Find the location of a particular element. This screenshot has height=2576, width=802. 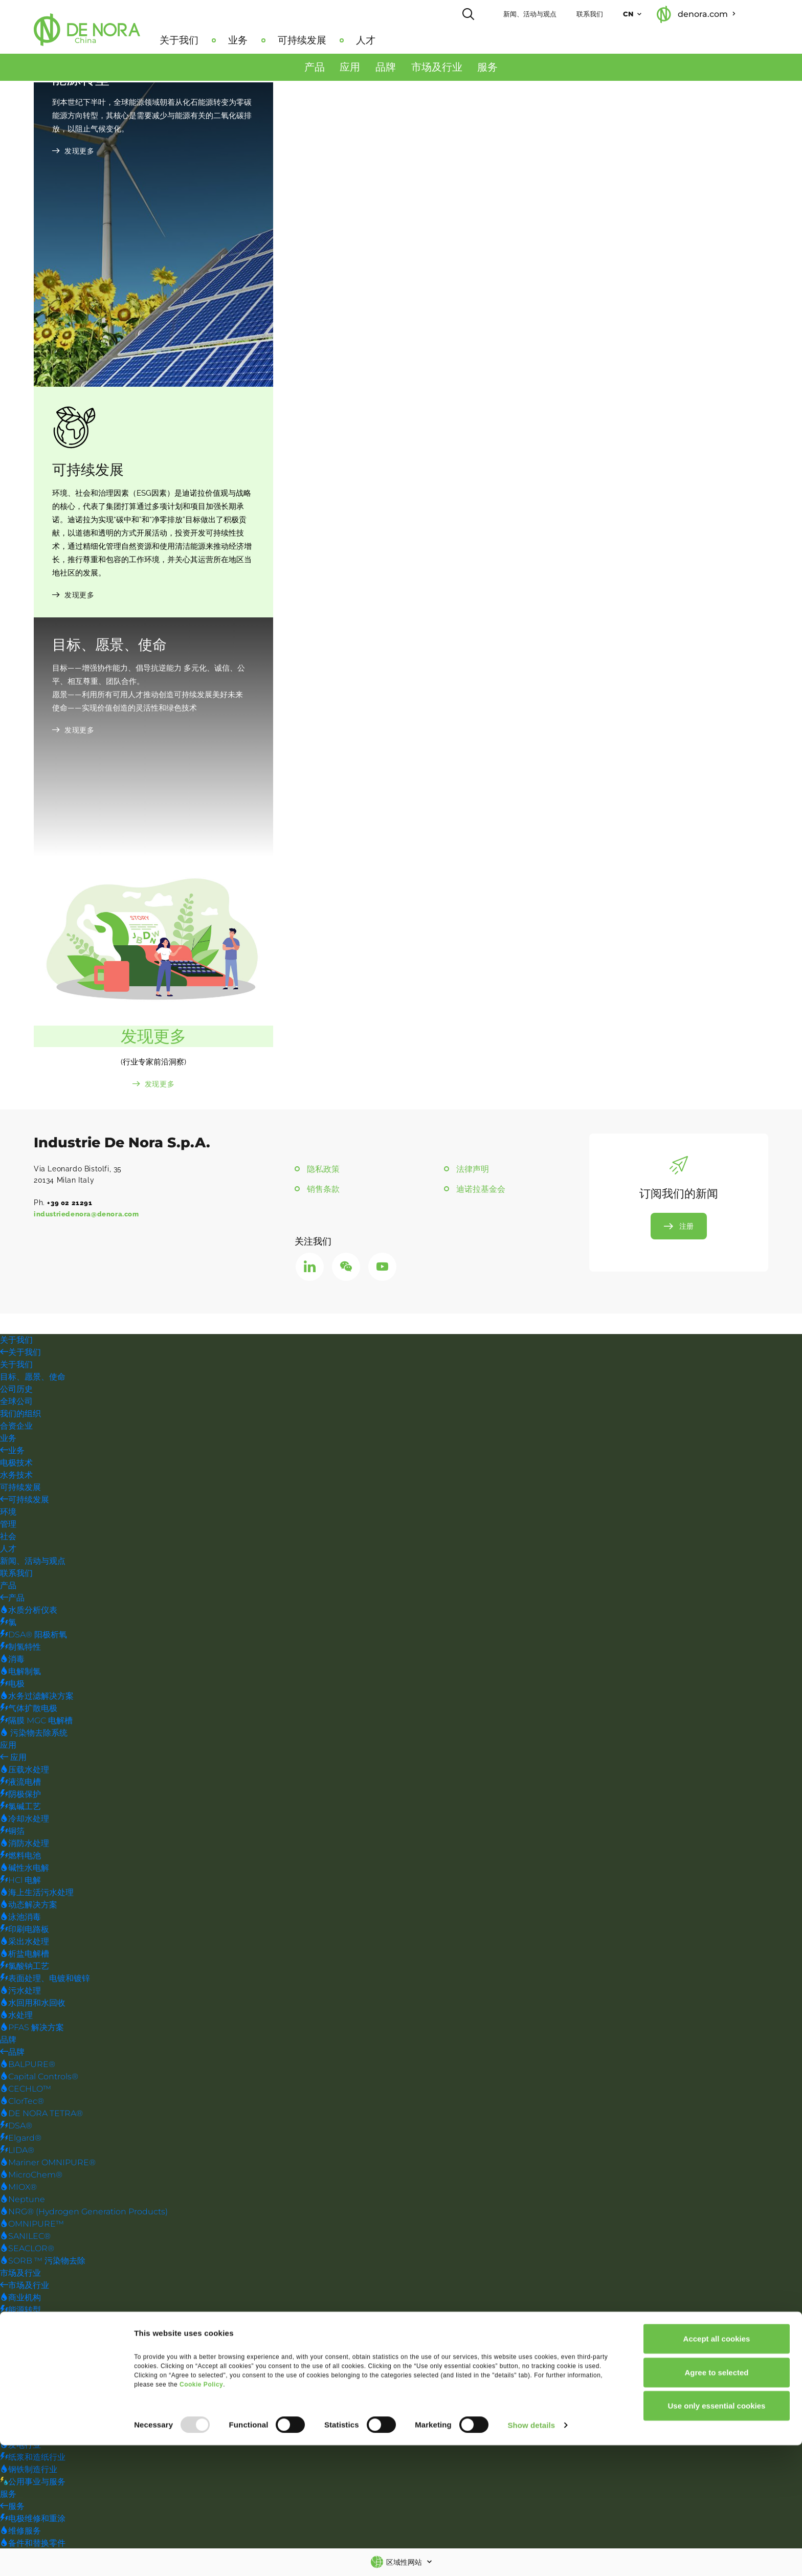

阴极保护 is located at coordinates (20, 1796).